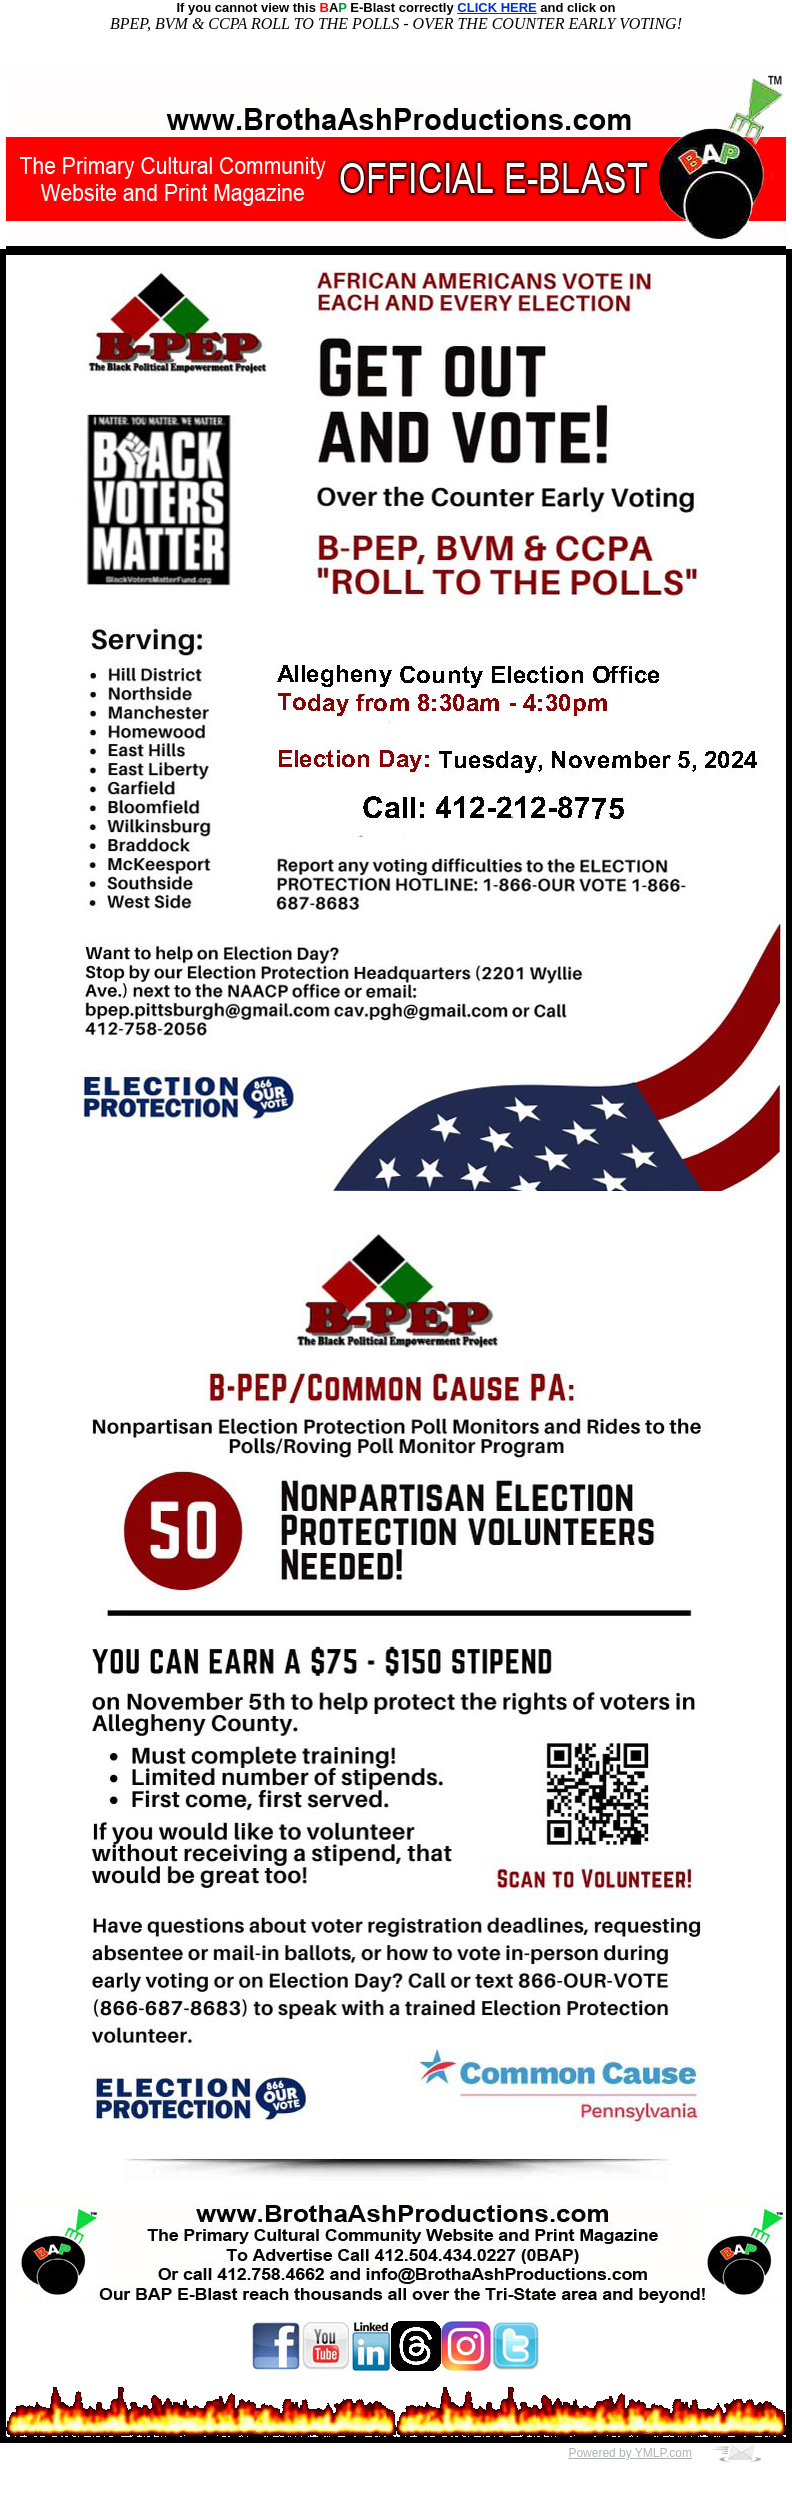 This screenshot has height=2513, width=792. I want to click on Powered by YMLP.com, so click(630, 2453).